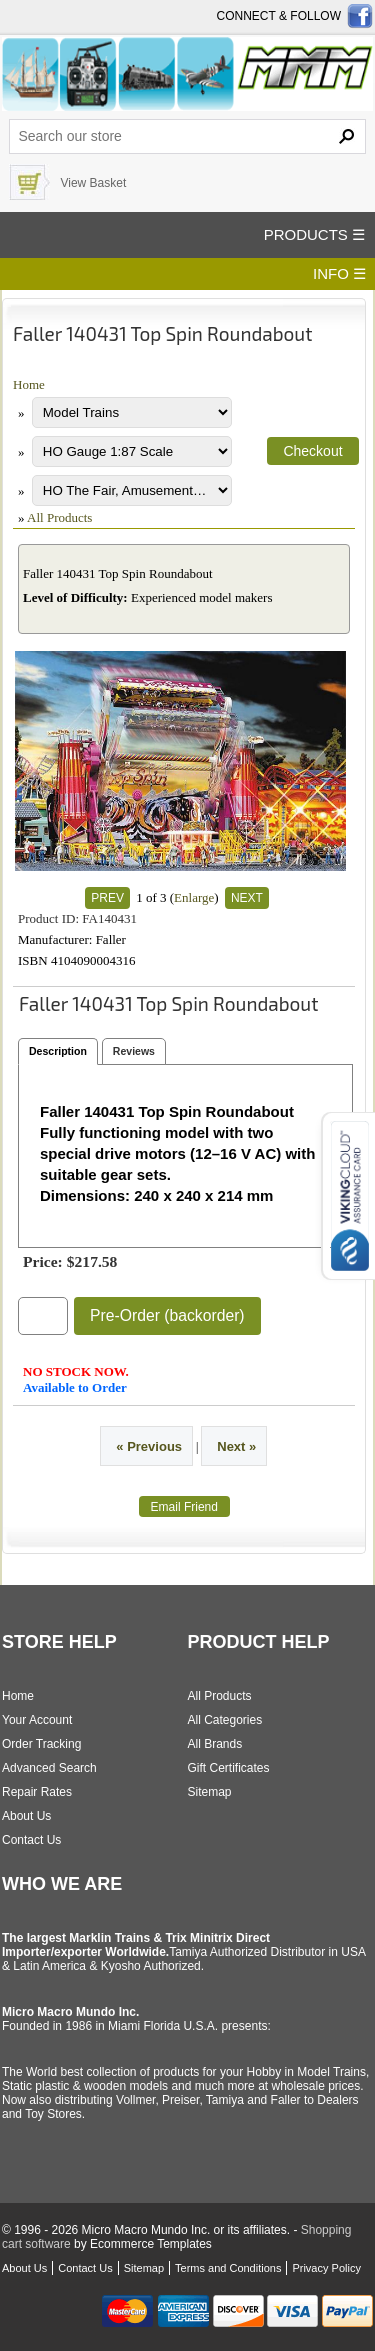 The width and height of the screenshot is (375, 2351). Describe the element at coordinates (49, 1768) in the screenshot. I see `Advanced Search` at that location.